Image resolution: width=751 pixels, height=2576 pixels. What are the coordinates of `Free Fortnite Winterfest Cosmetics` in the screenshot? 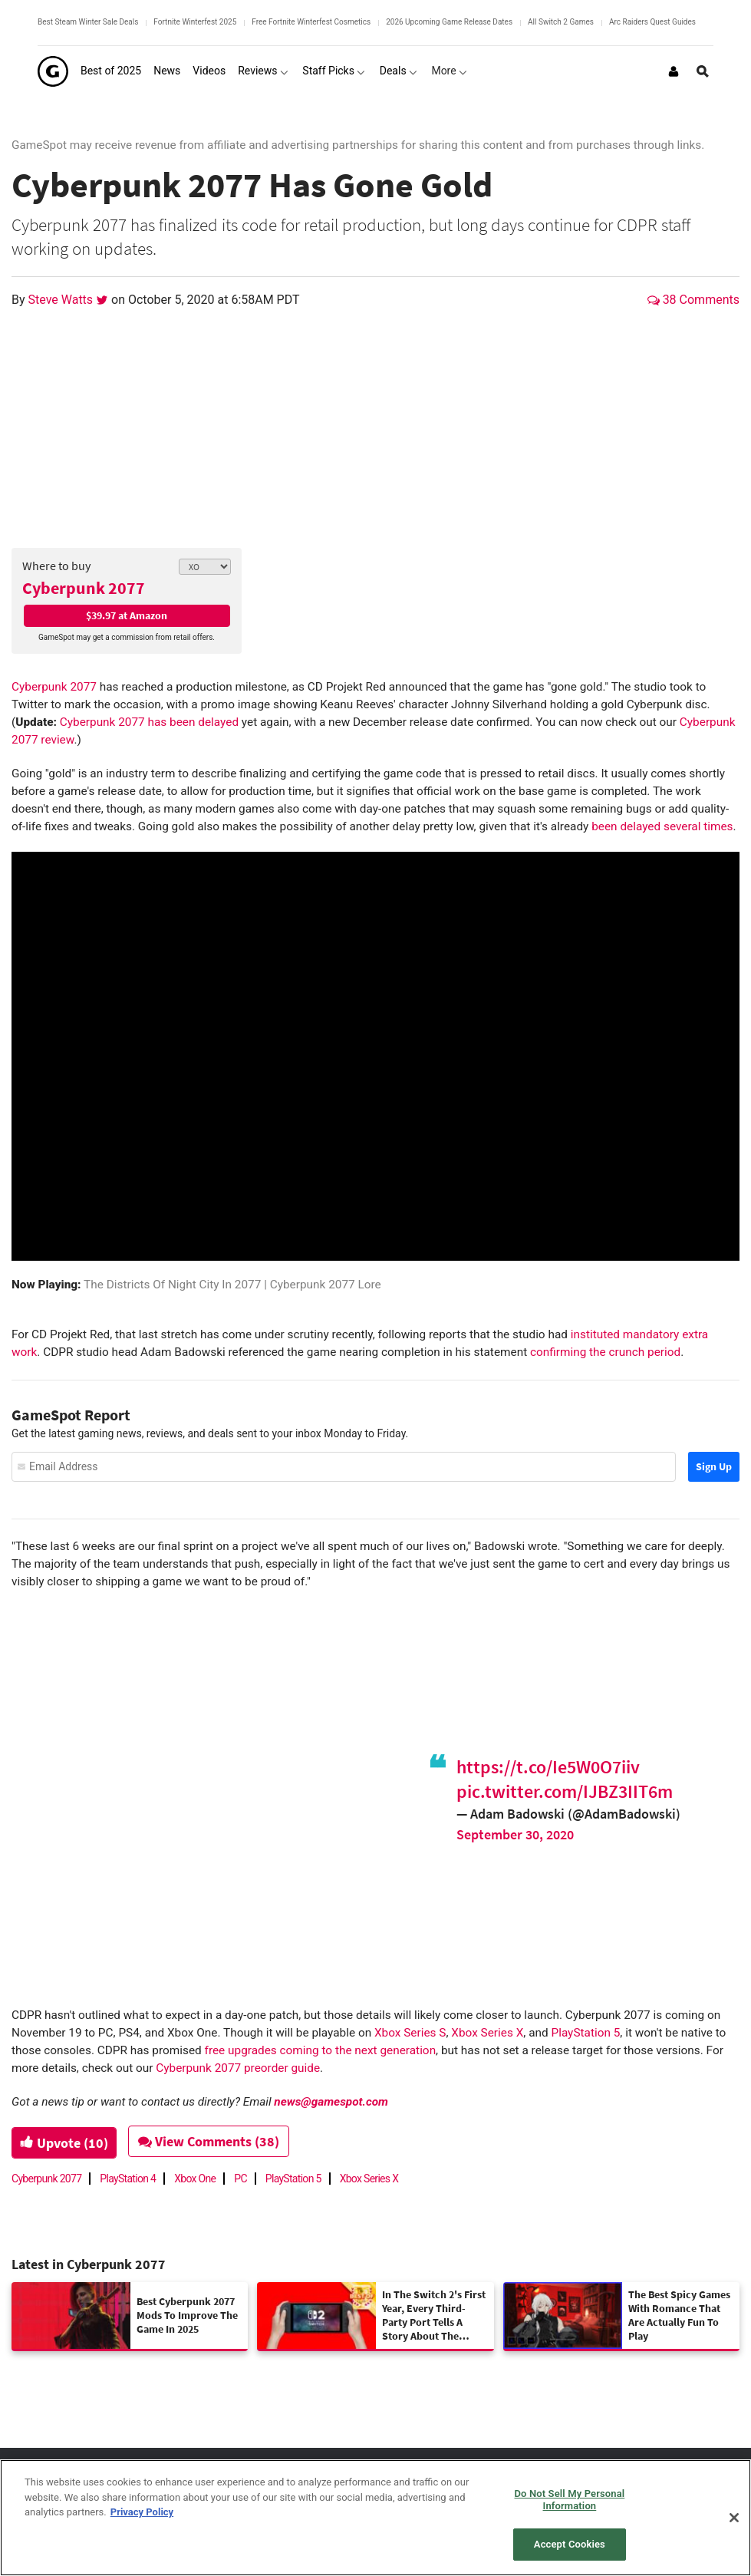 It's located at (311, 22).